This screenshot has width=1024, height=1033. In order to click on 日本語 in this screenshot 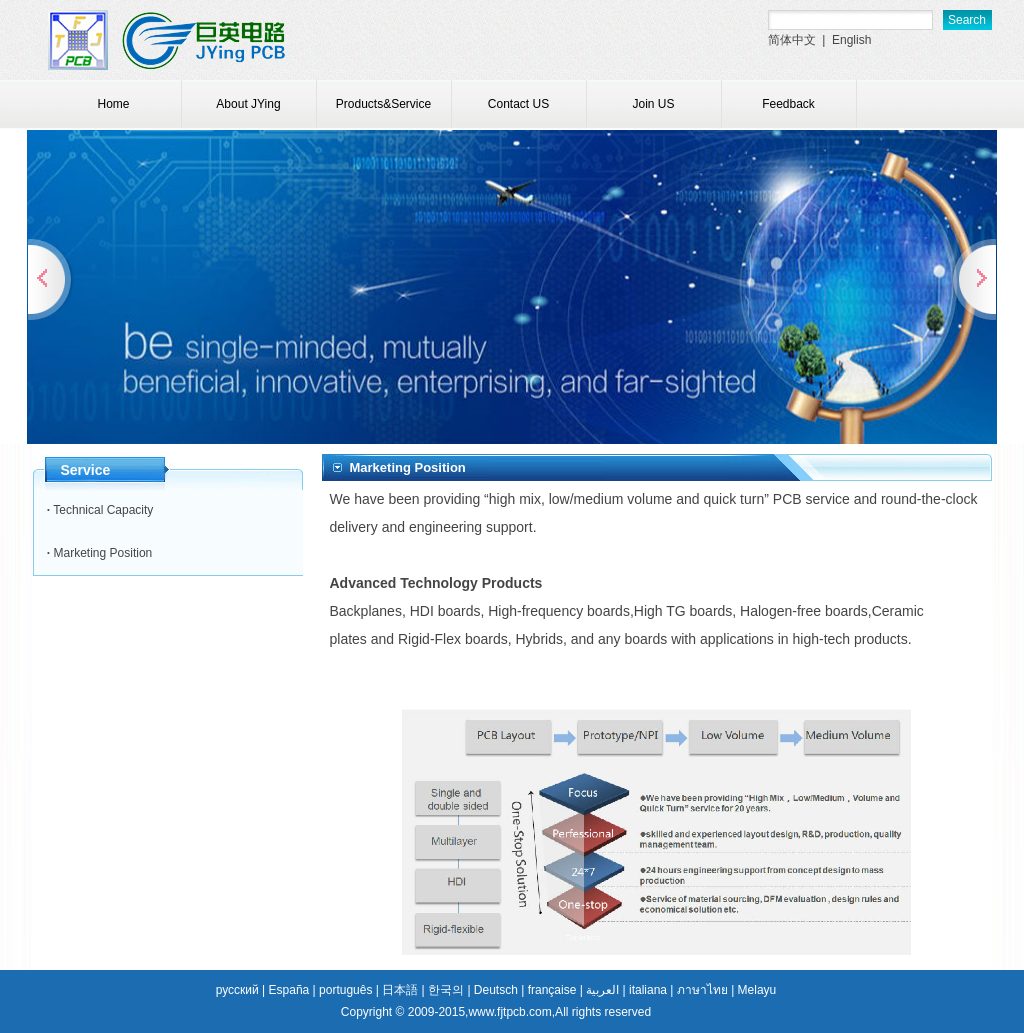, I will do `click(400, 990)`.